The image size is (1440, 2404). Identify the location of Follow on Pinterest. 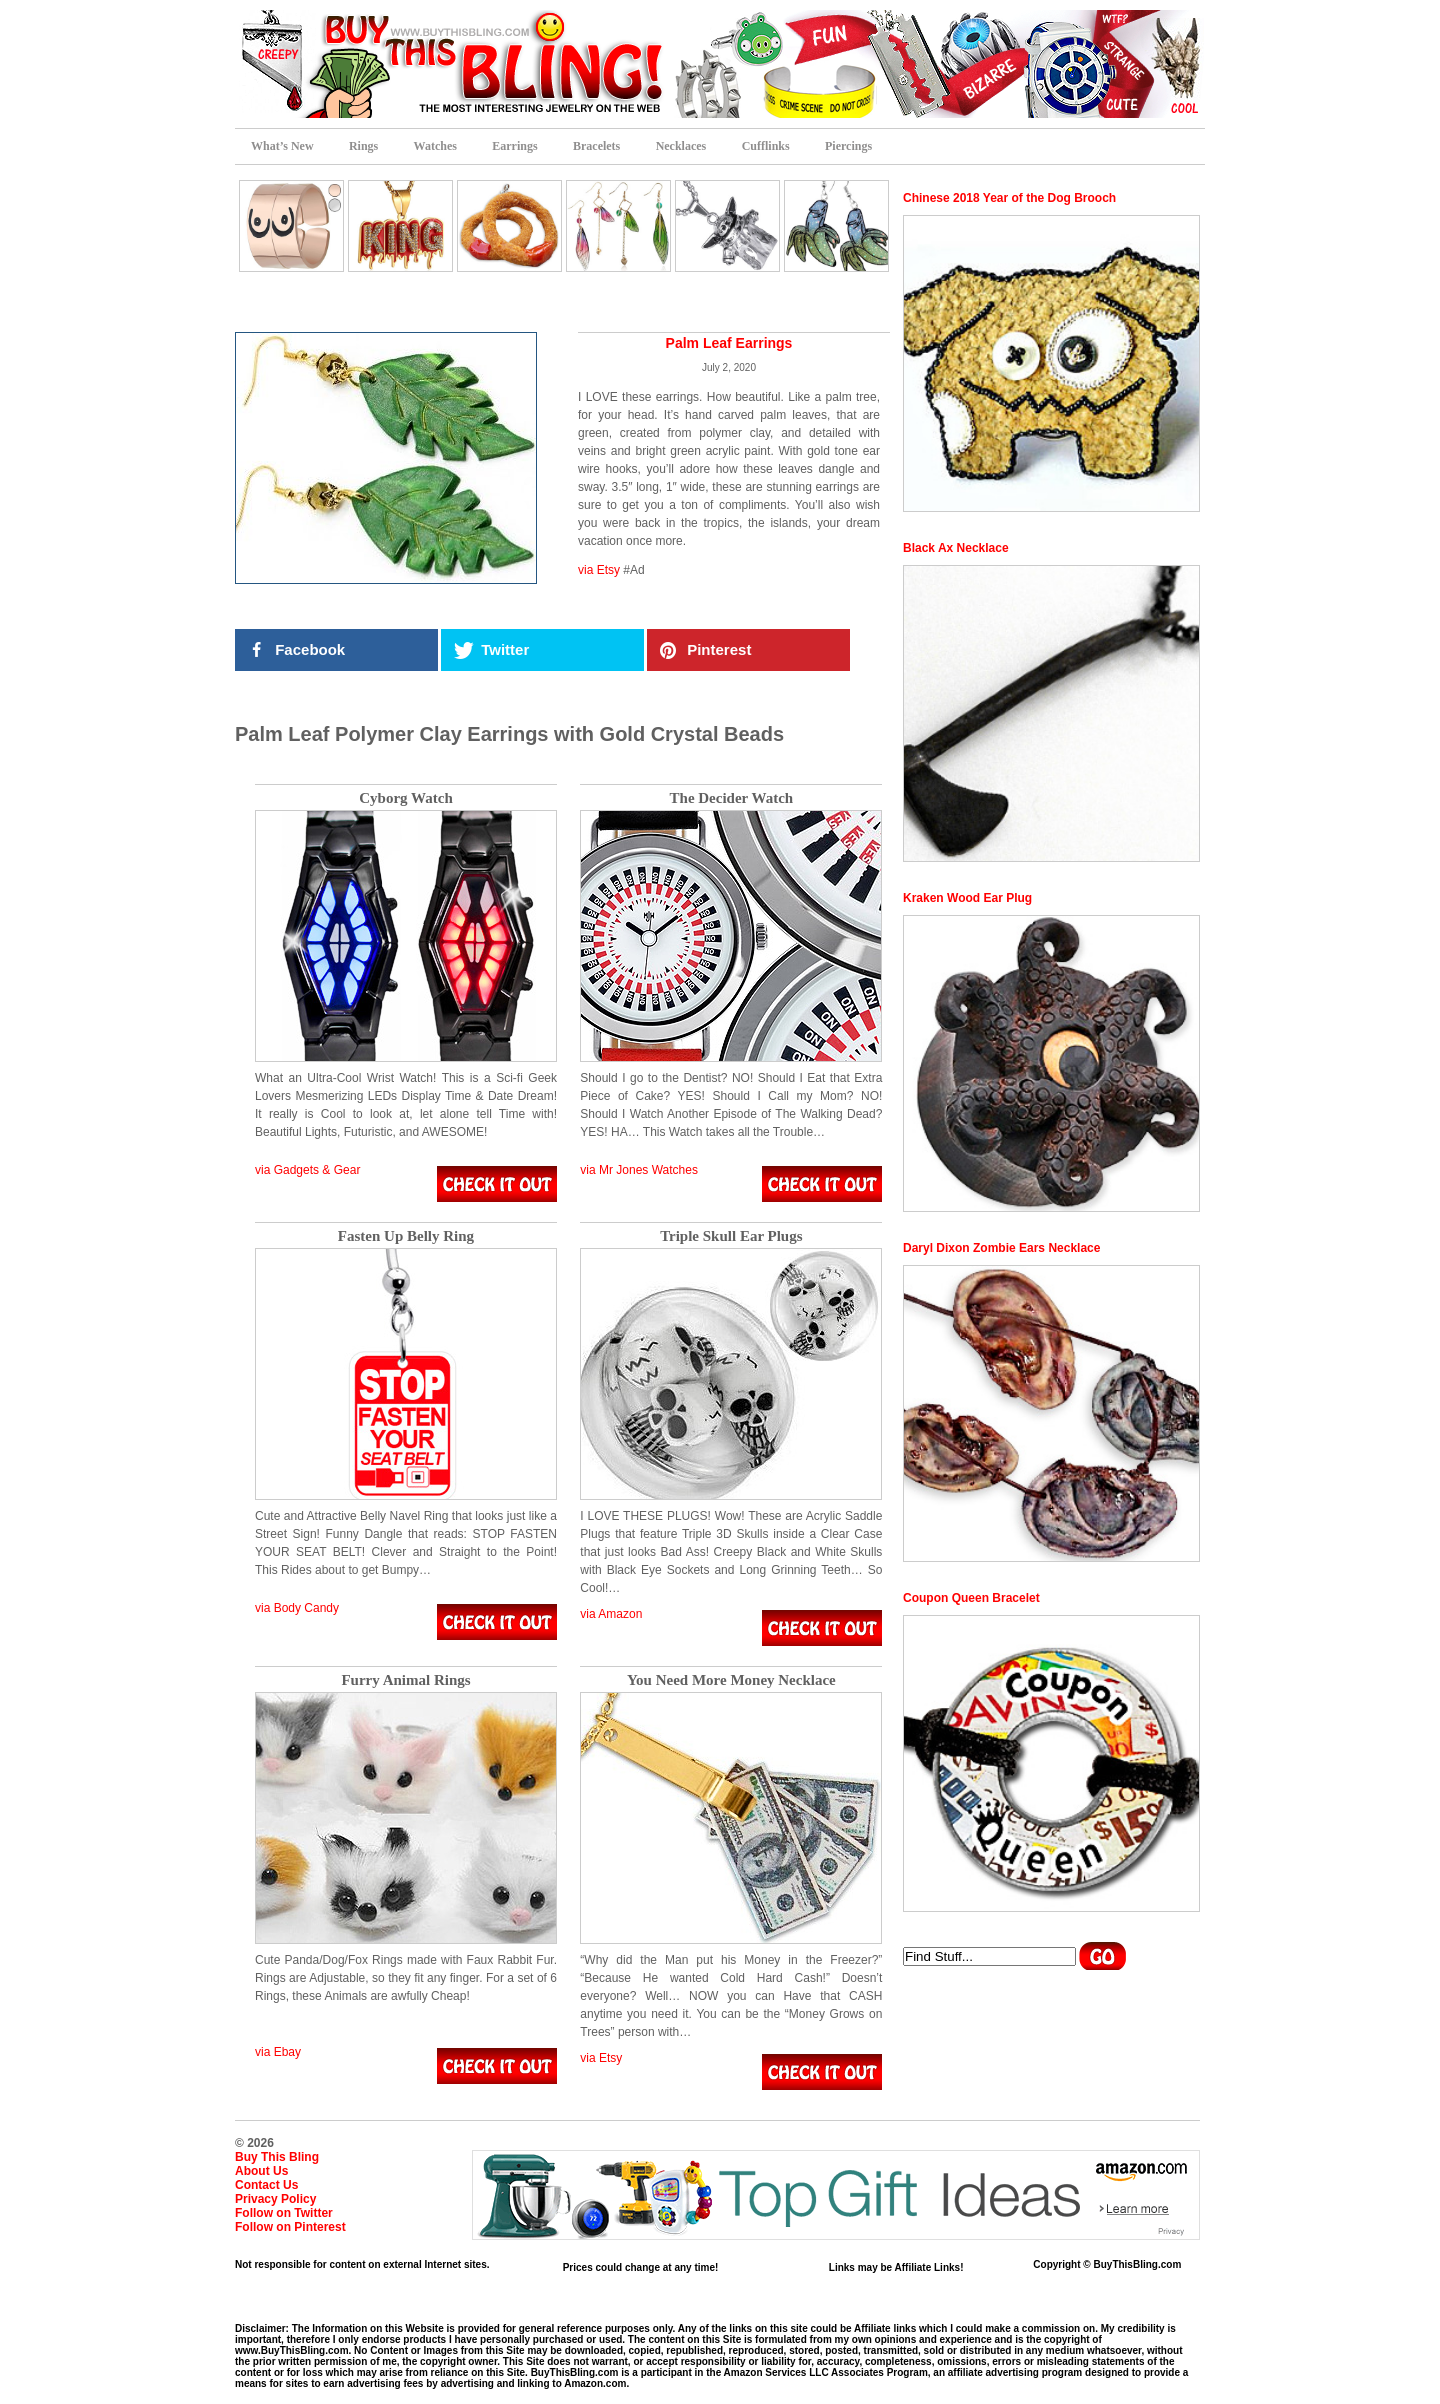
(290, 2227).